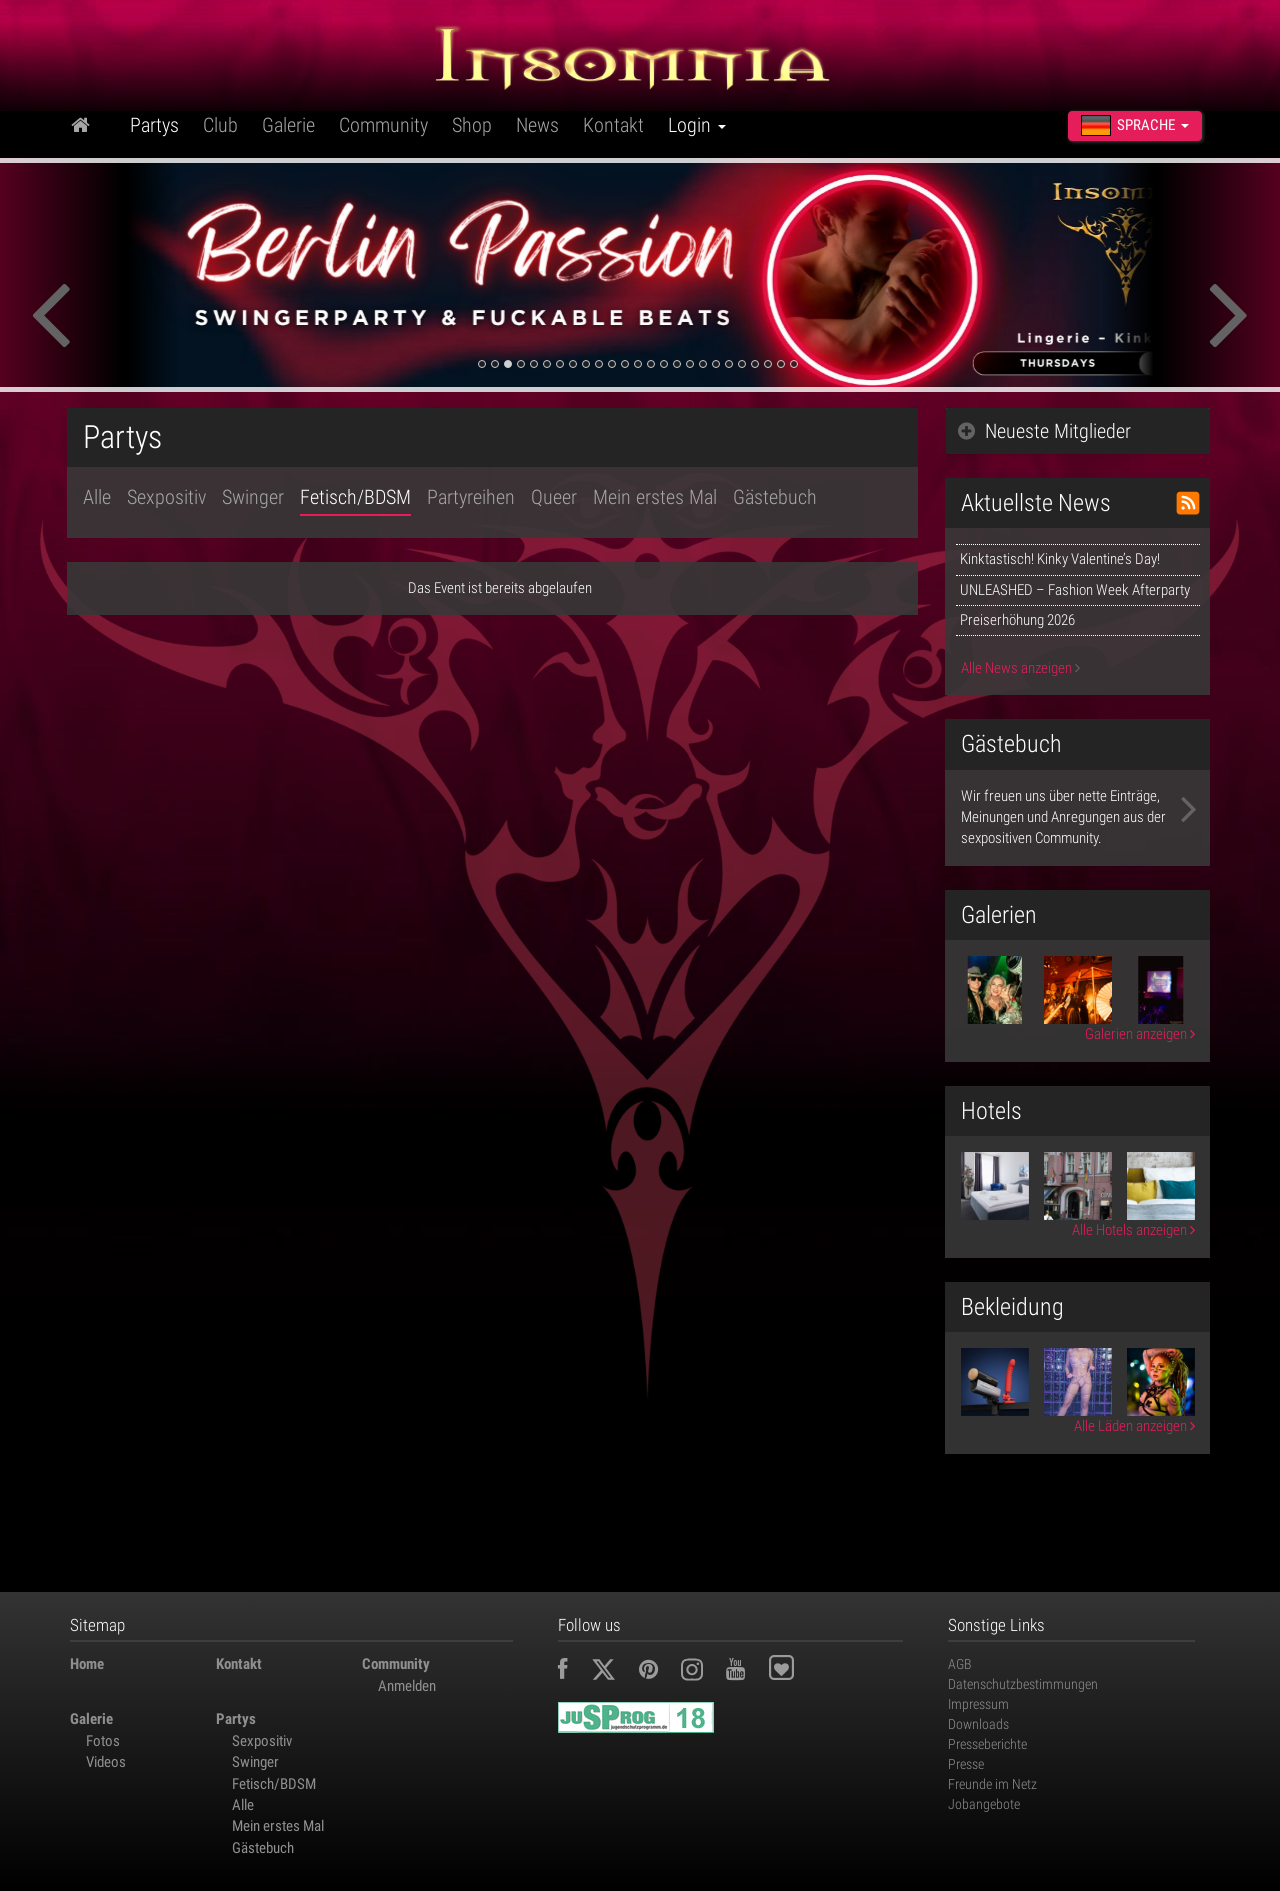 The width and height of the screenshot is (1280, 1891). I want to click on Partys, so click(154, 125).